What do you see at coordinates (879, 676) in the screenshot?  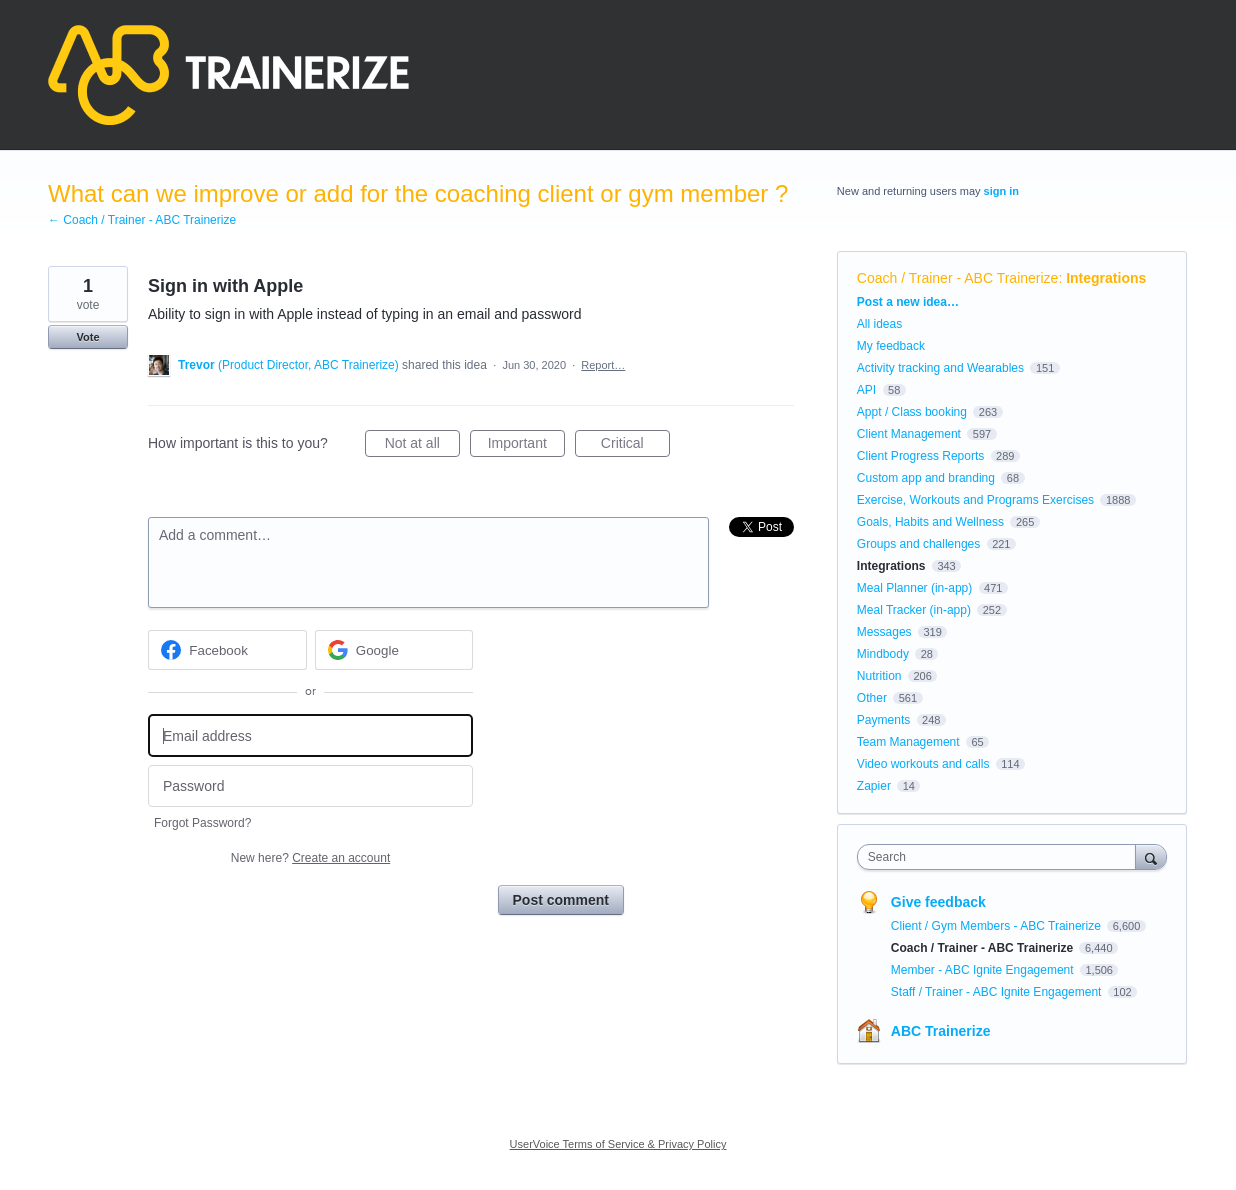 I see `Nutrition` at bounding box center [879, 676].